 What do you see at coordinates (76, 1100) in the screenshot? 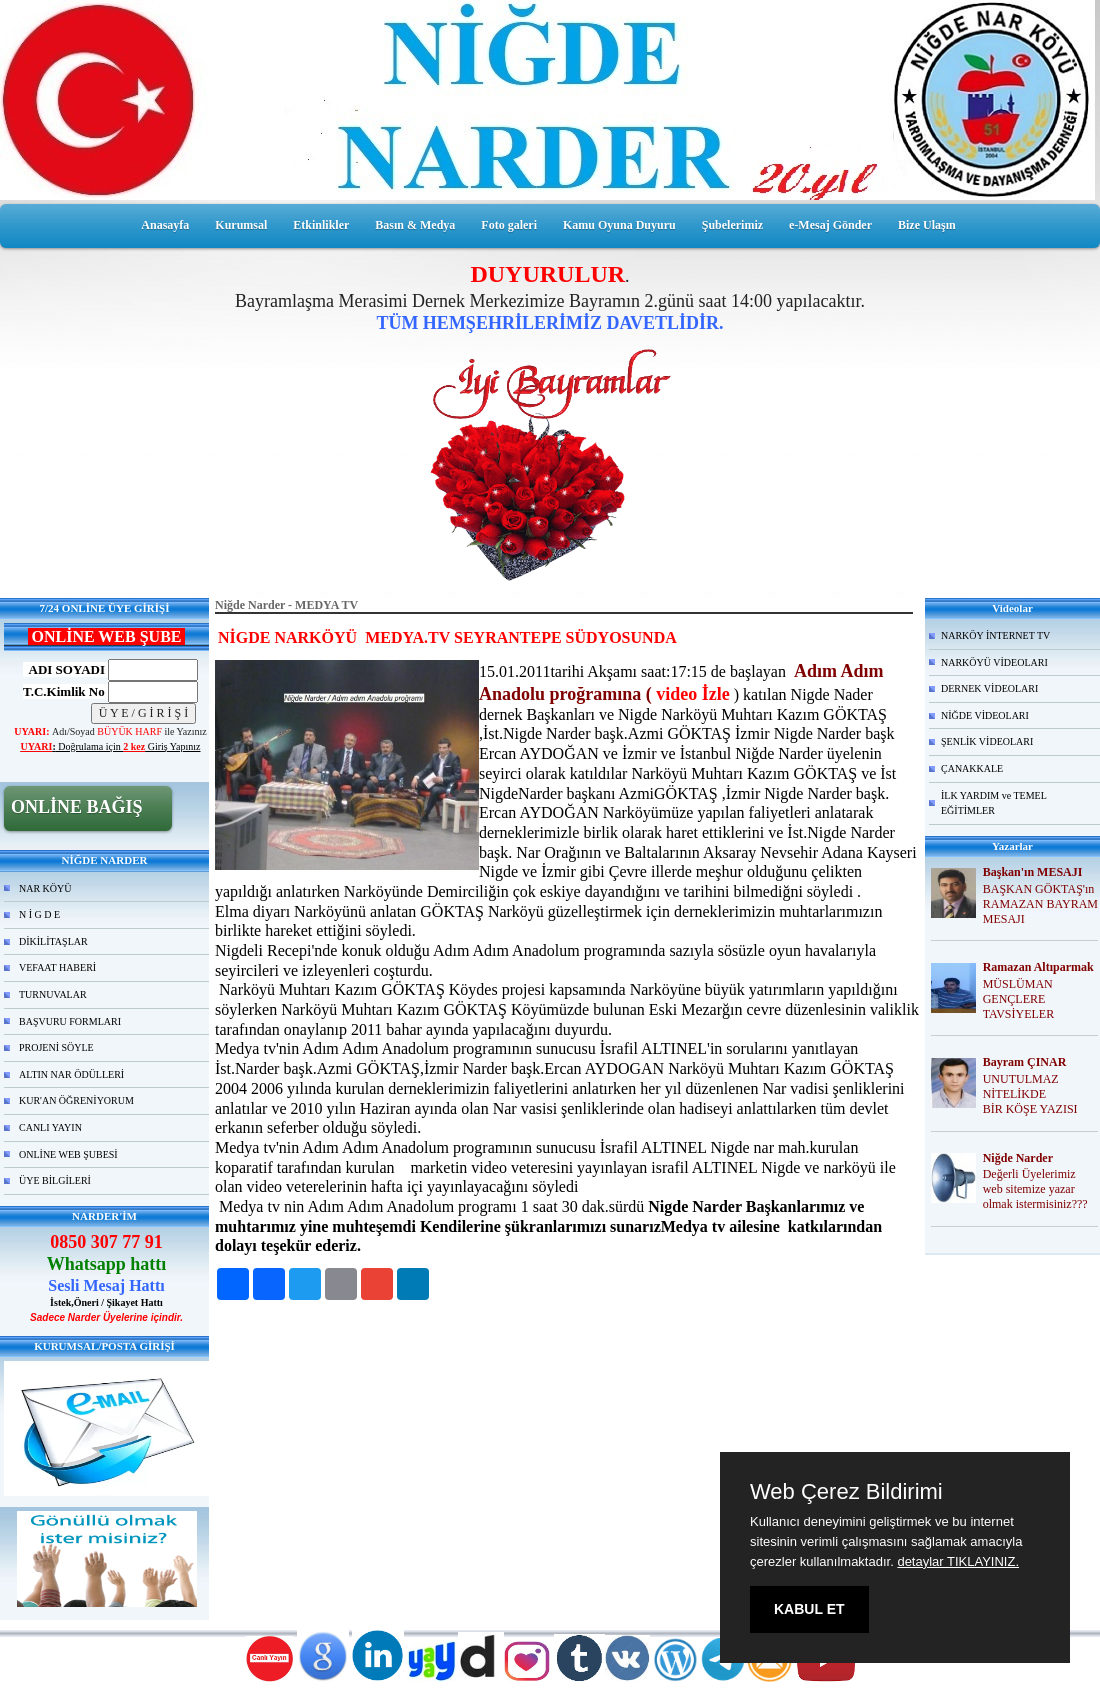
I see `KUR'AN ÖĞRENİYORUM` at bounding box center [76, 1100].